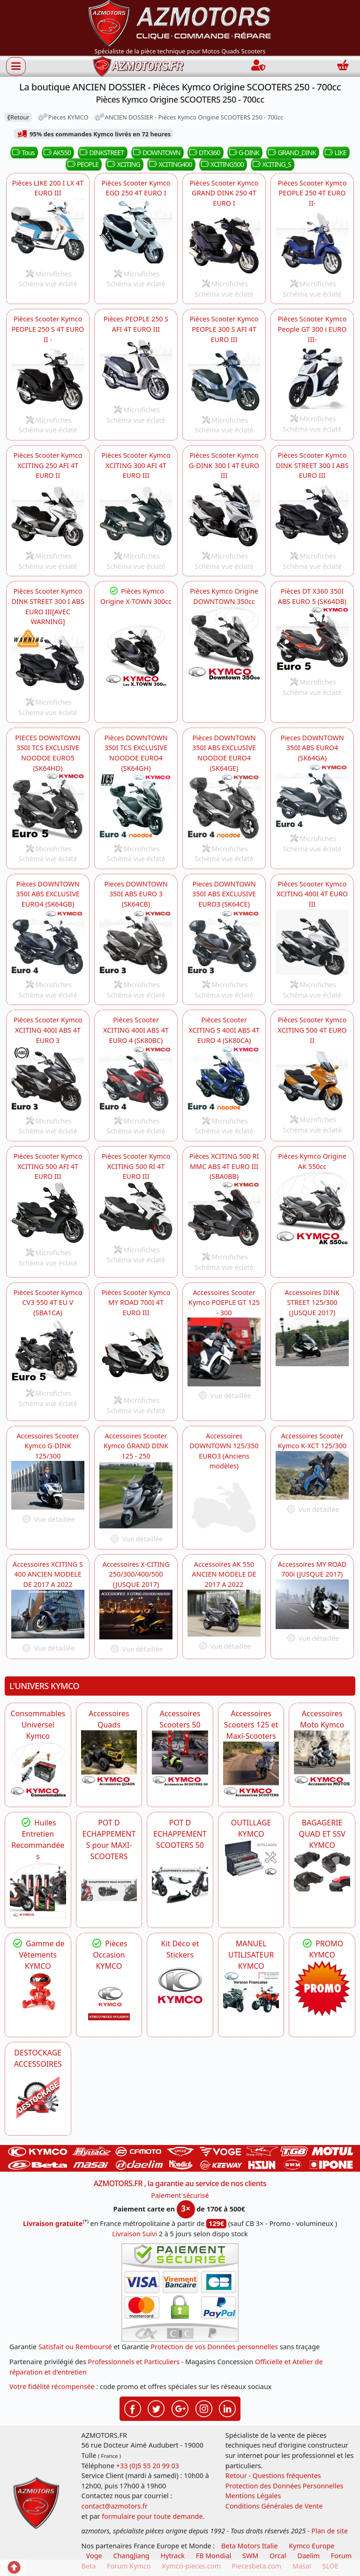 The image size is (360, 2576). I want to click on BAGAGERIE QUAD ET SSV KYMCO, so click(322, 1833).